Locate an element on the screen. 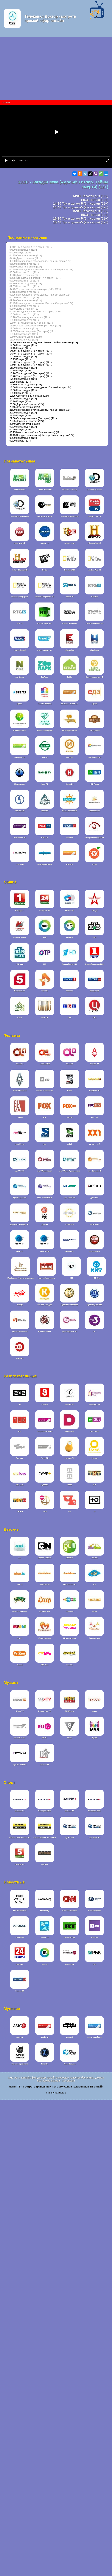 The height and width of the screenshot is (2576, 112). Наука 2.0 is located at coordinates (69, 784).